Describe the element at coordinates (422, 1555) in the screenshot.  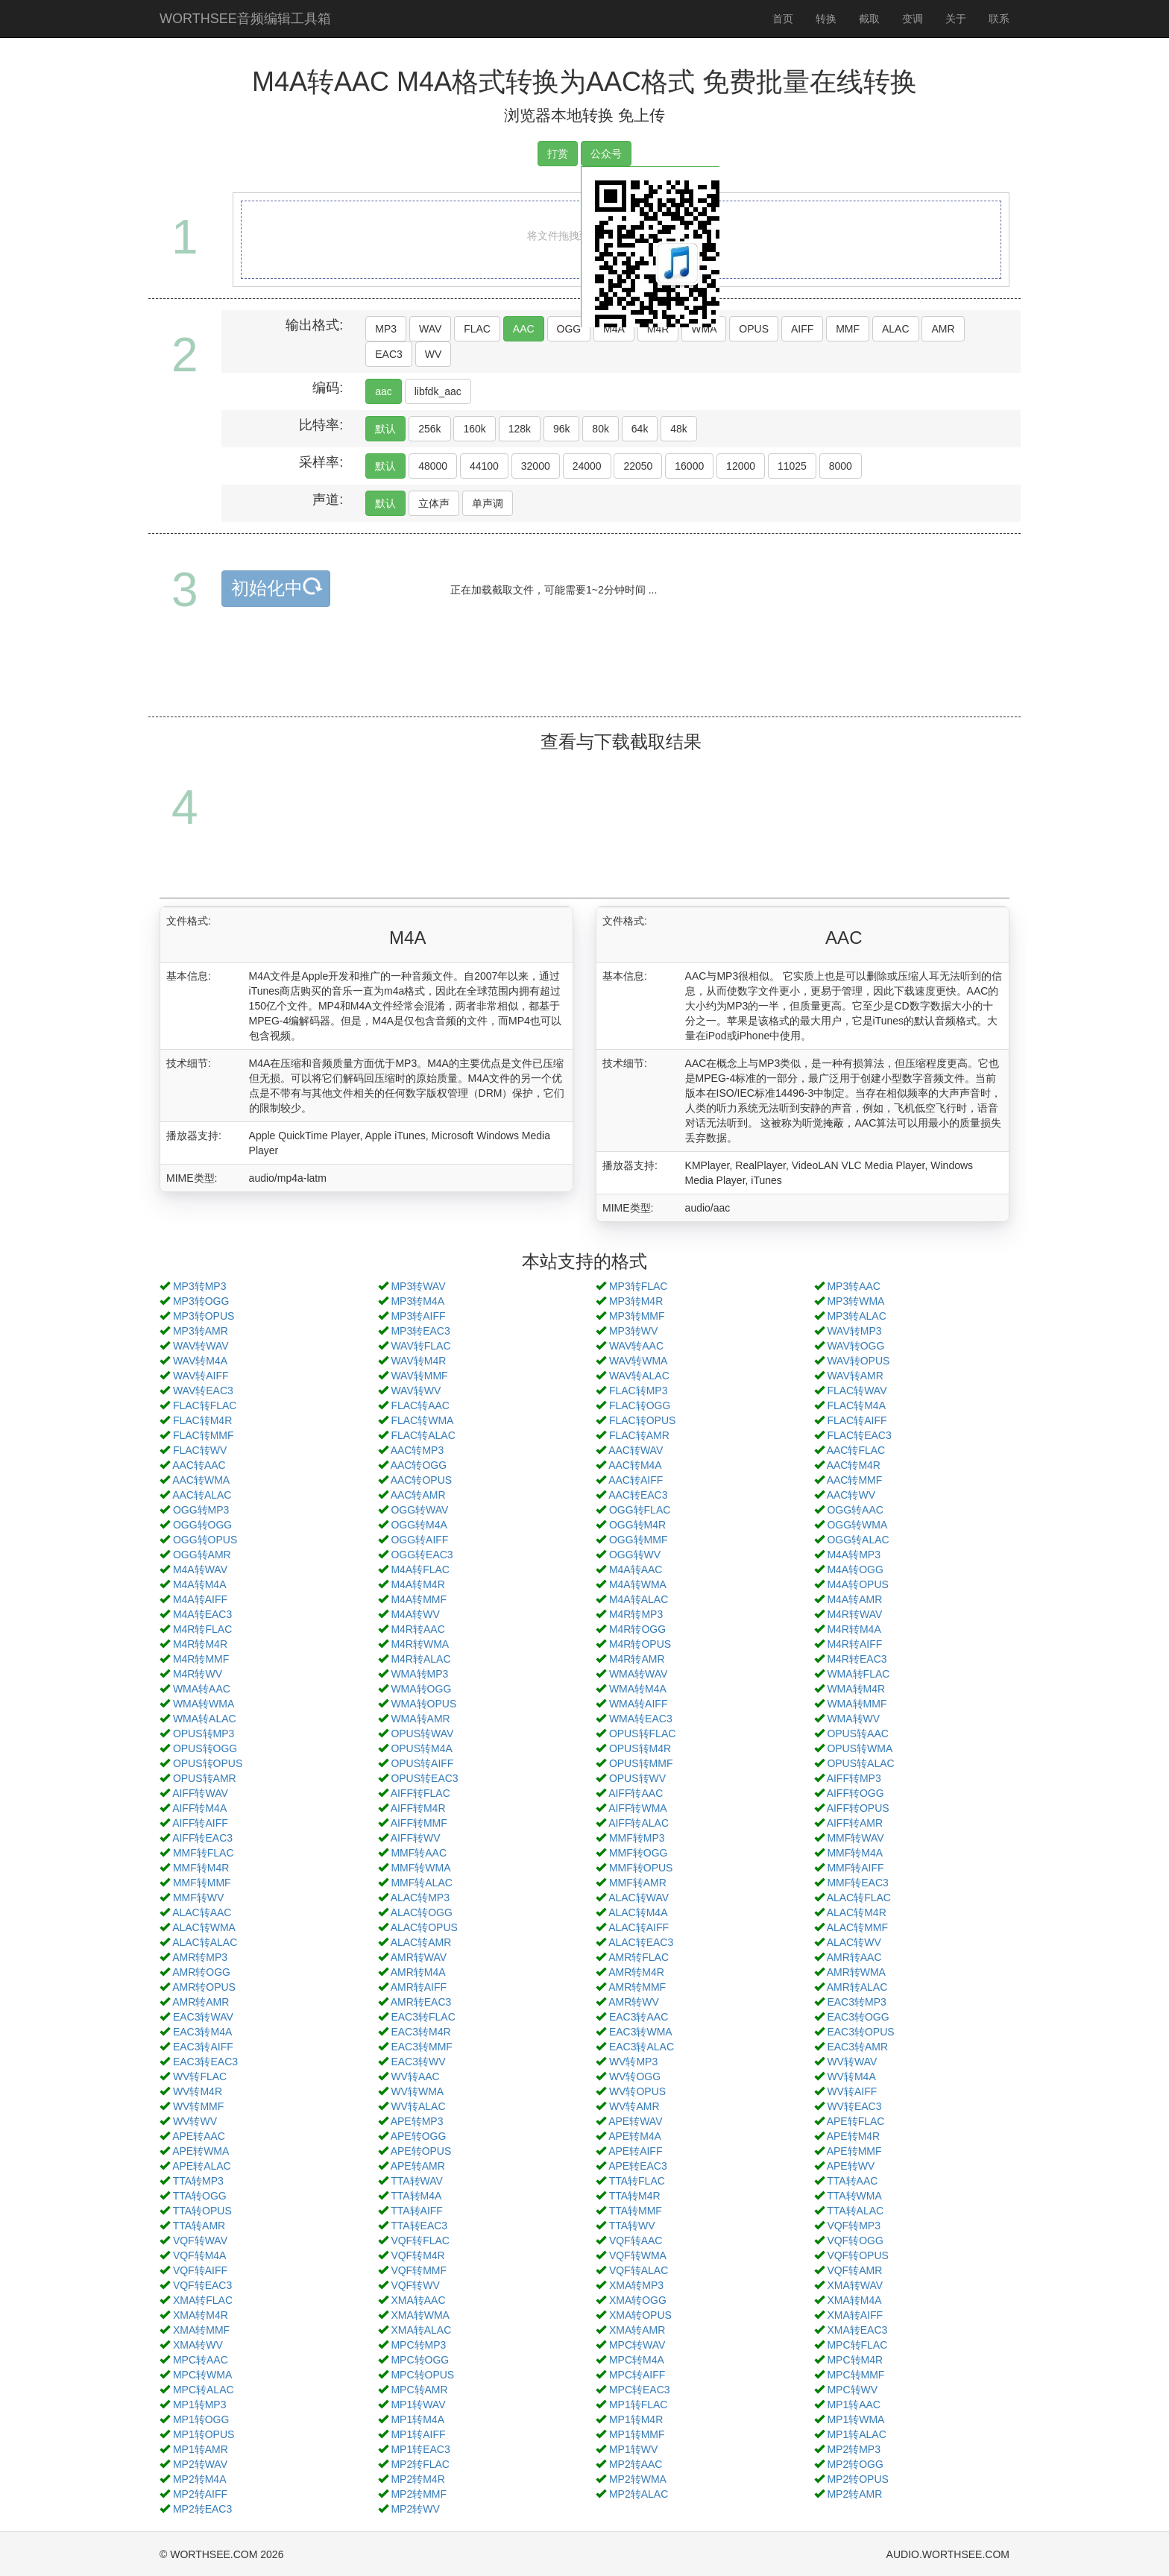
I see `OGG转EAC3` at that location.